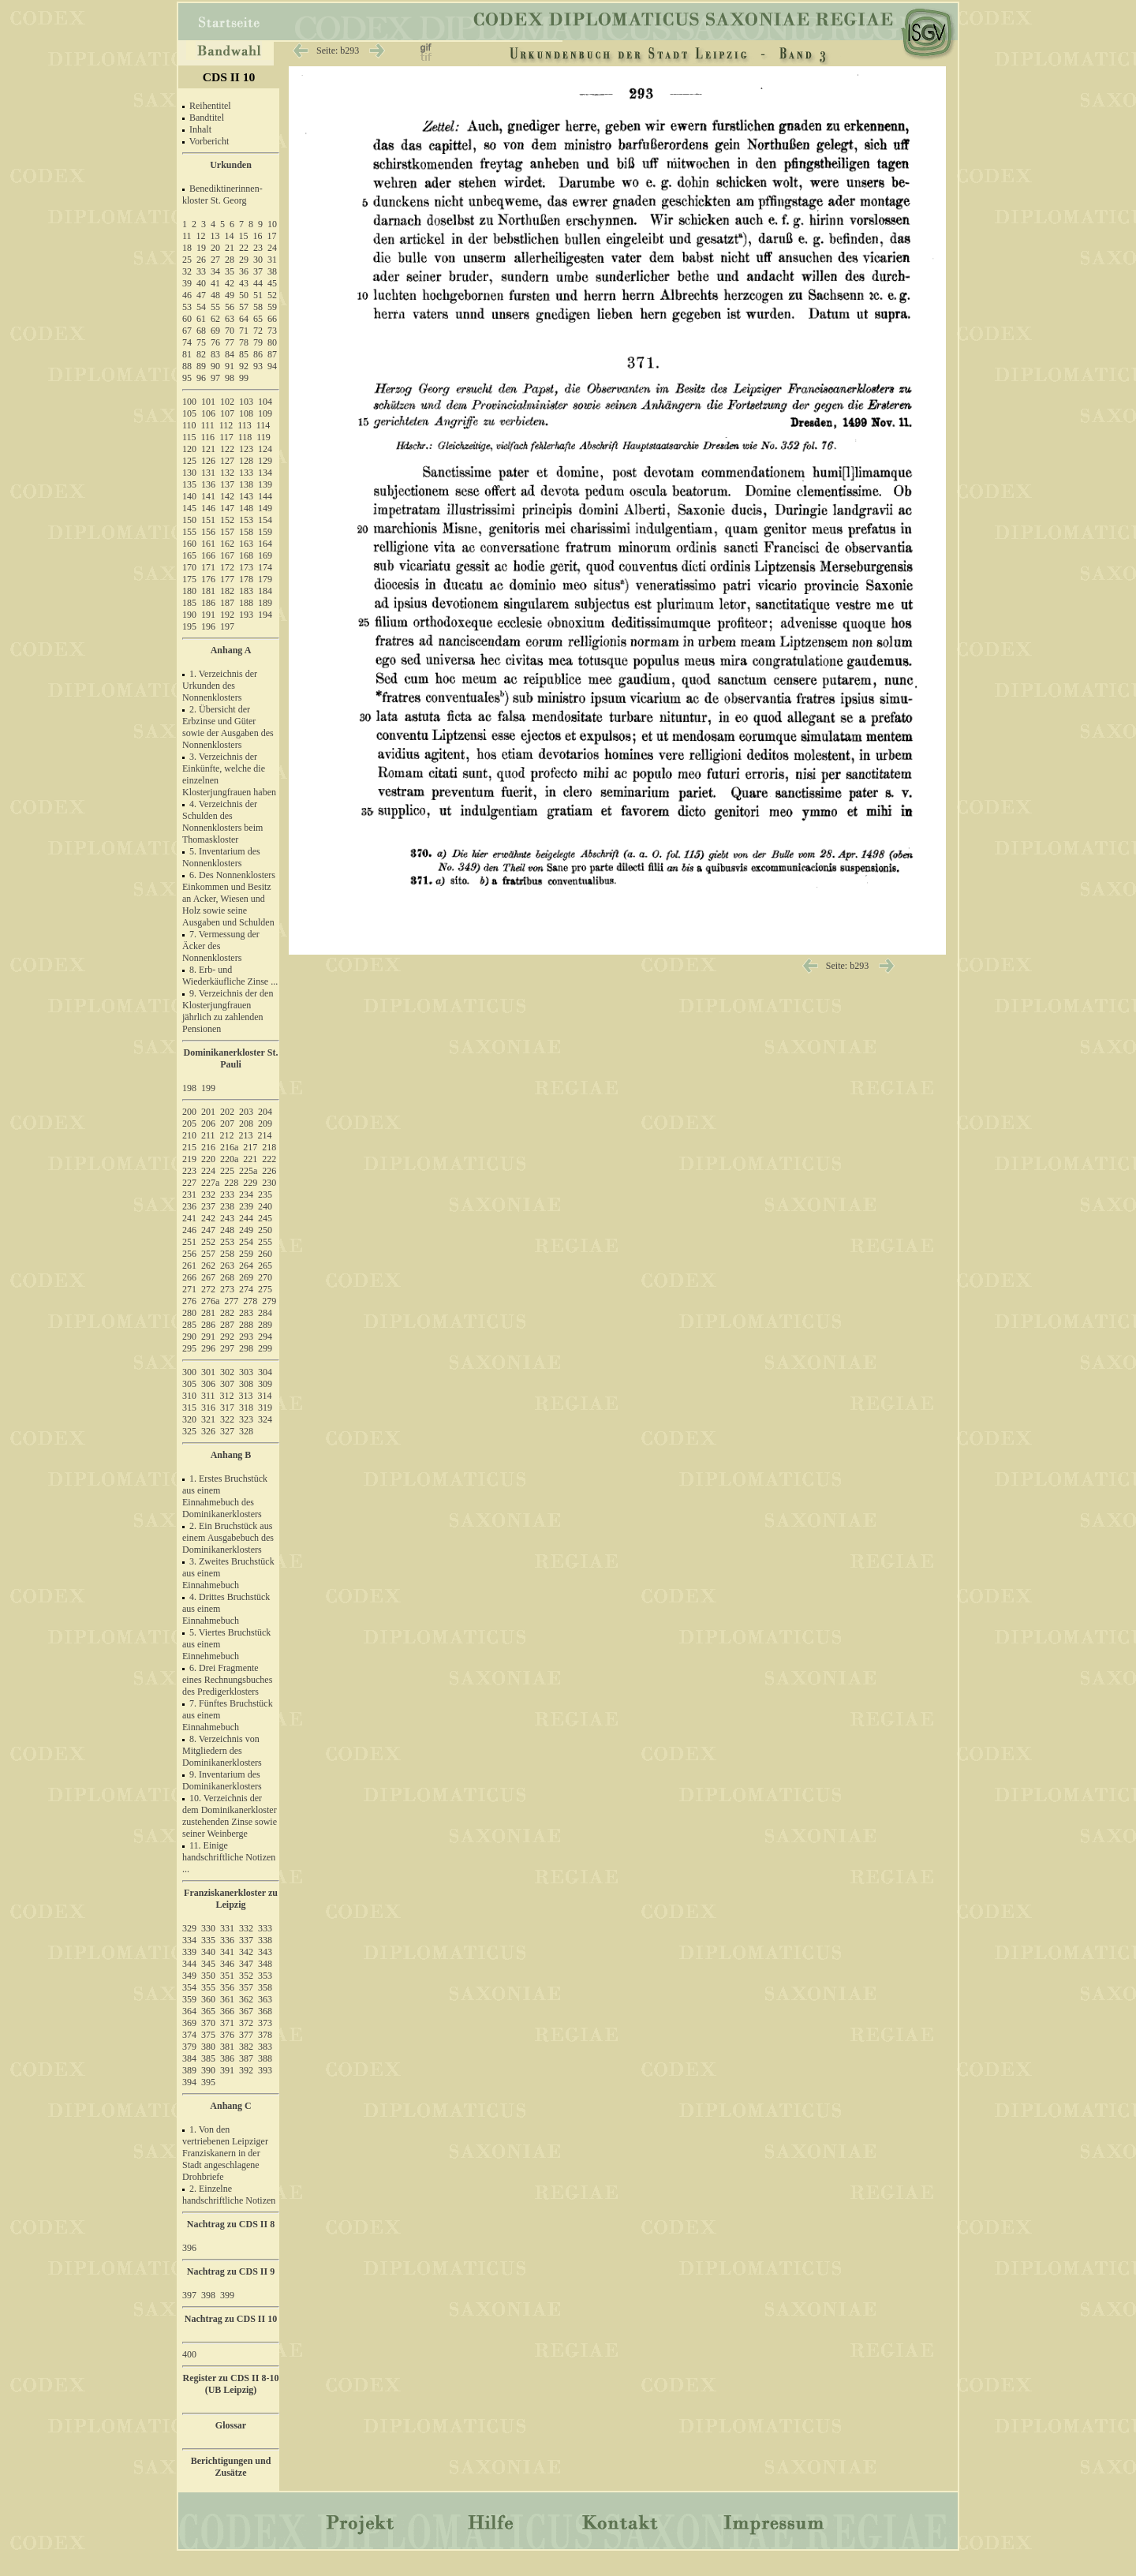 The image size is (1136, 2576). I want to click on 22, so click(243, 247).